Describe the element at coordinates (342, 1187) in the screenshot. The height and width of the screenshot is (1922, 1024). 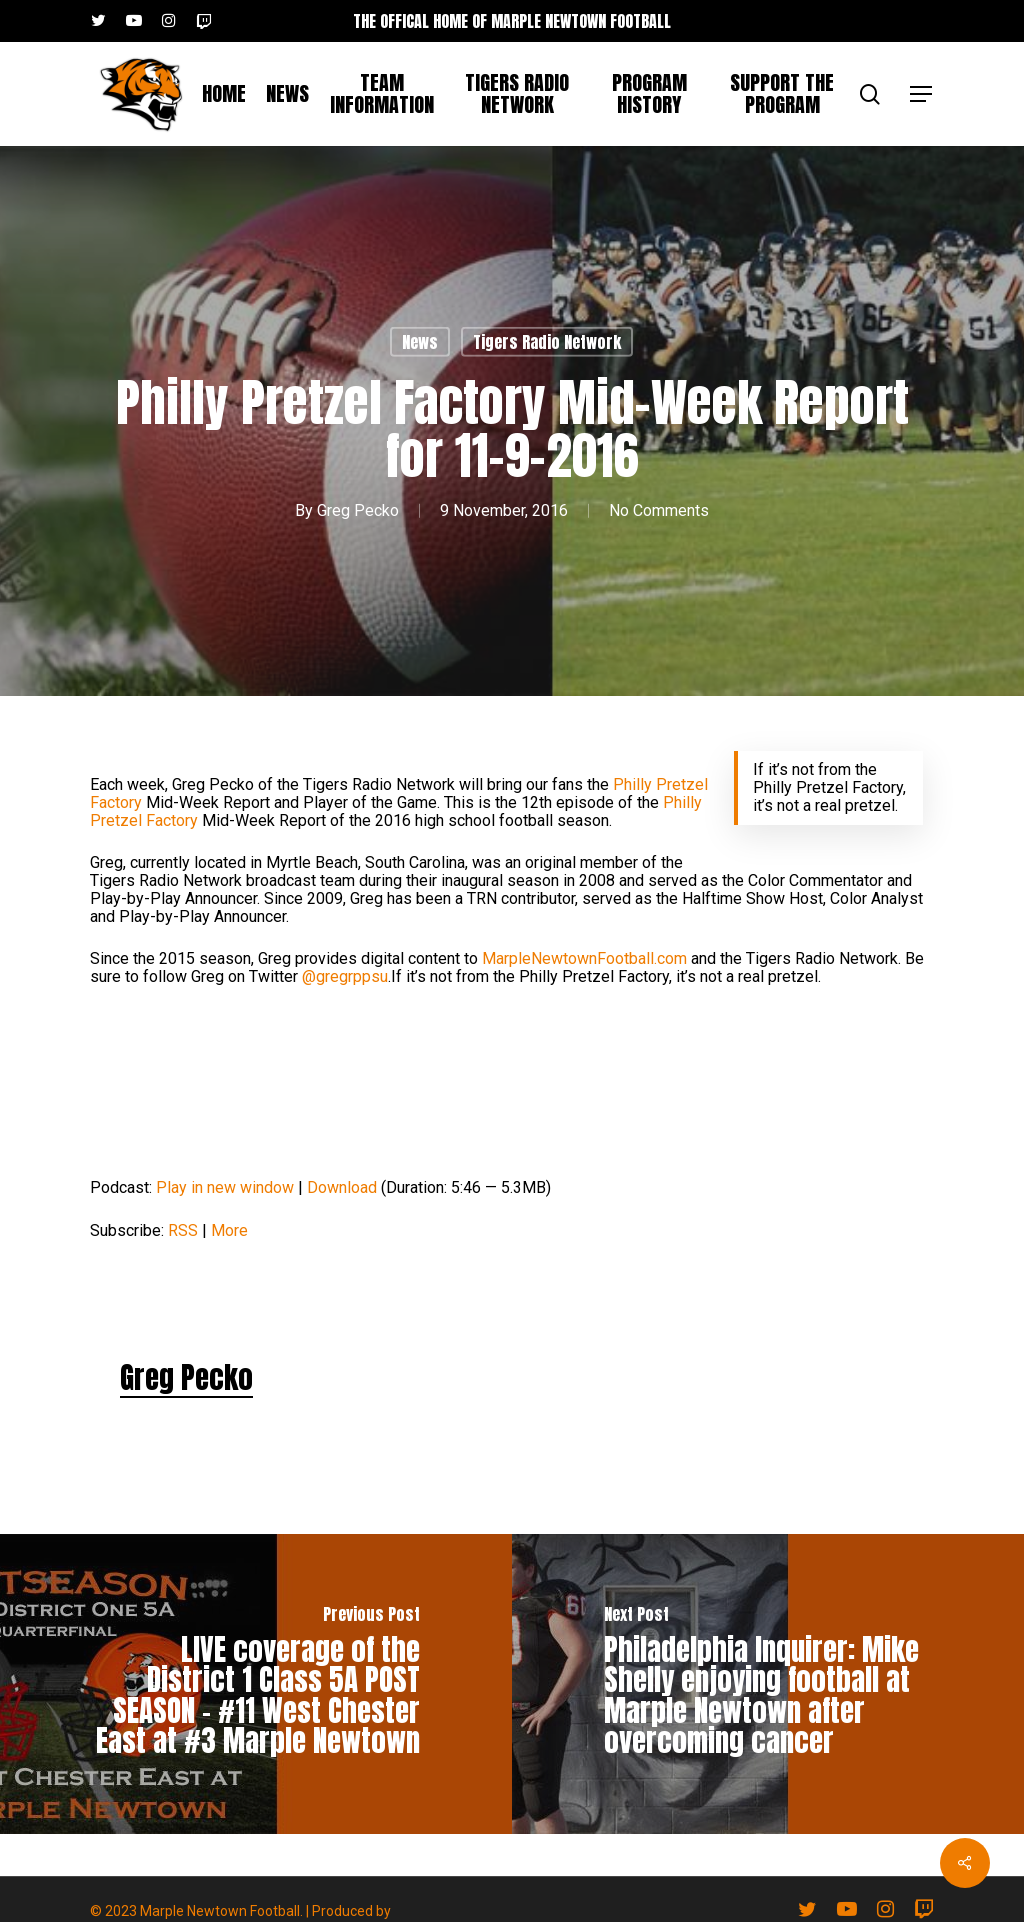
I see `Download` at that location.